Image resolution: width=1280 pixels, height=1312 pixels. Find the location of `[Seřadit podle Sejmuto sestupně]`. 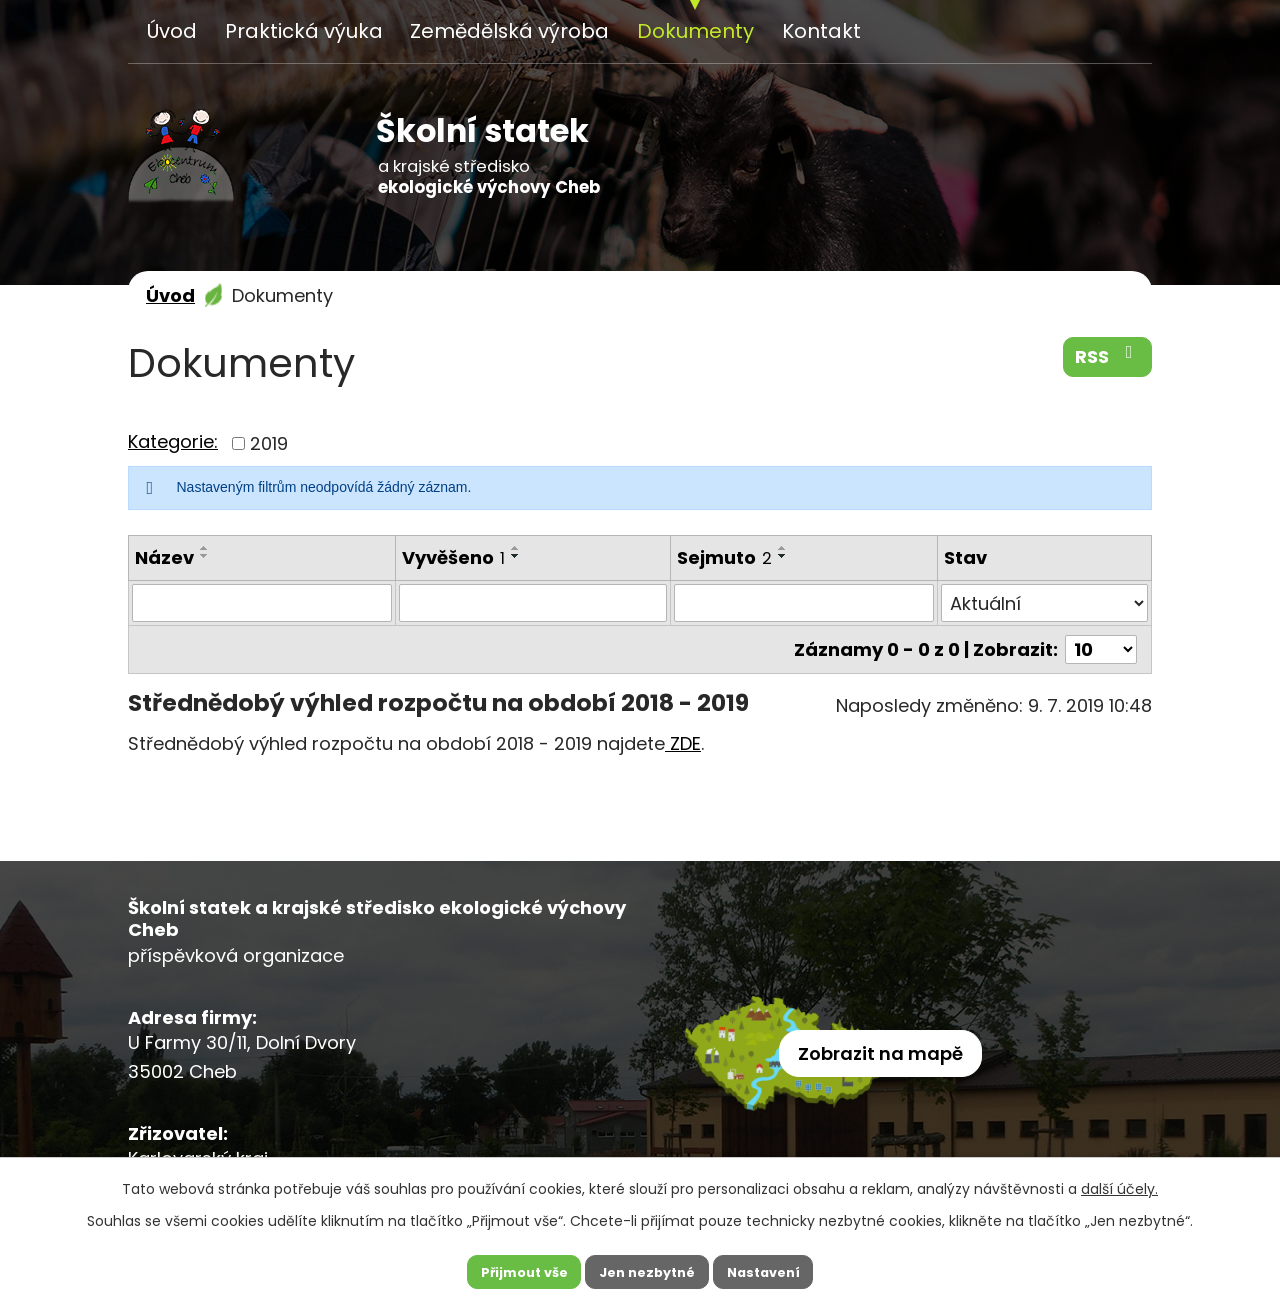

[Seřadit podle Sejmuto sestupně] is located at coordinates (783, 556).